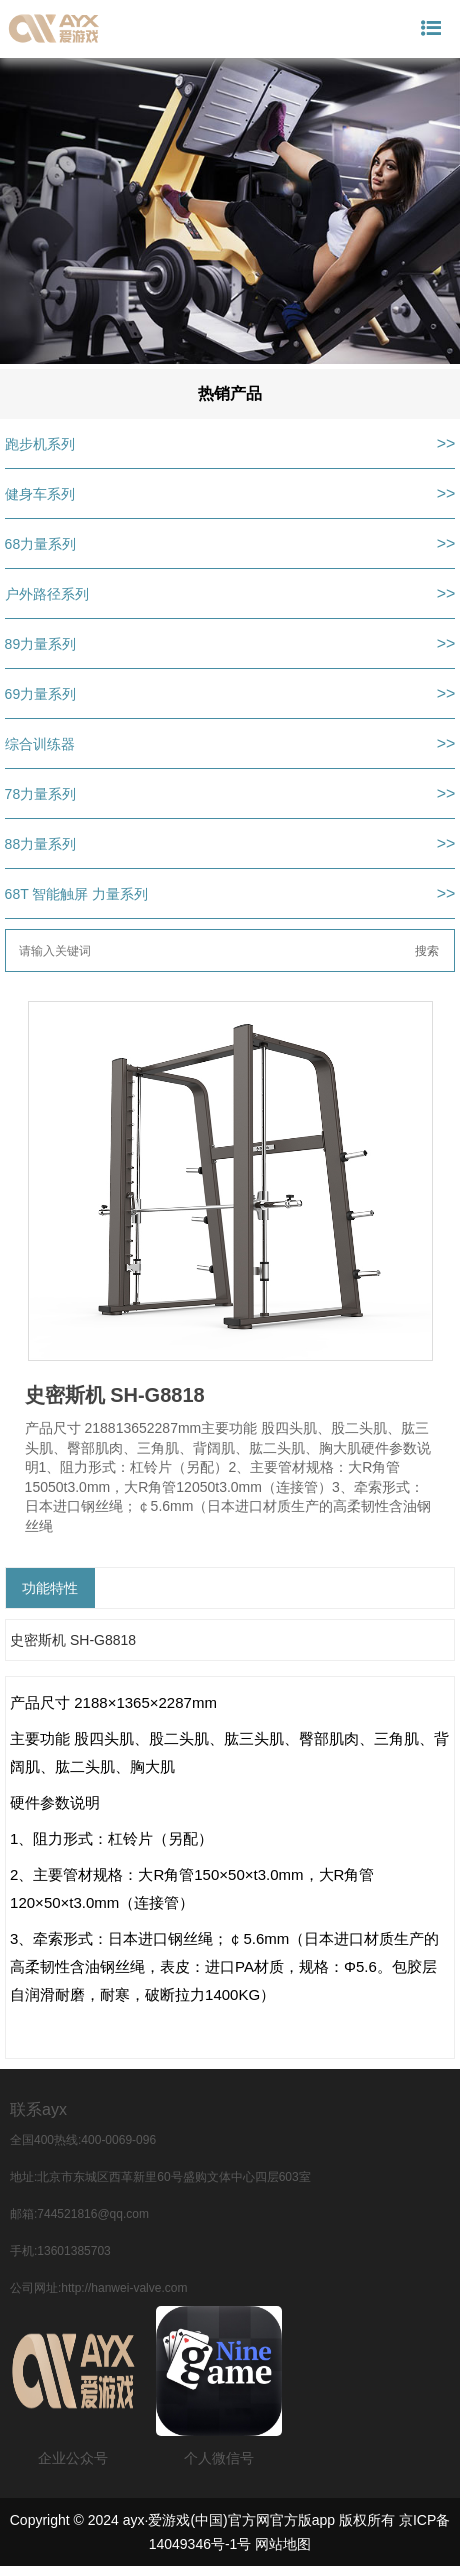 Image resolution: width=460 pixels, height=2566 pixels. I want to click on 68力量系列, so click(41, 544).